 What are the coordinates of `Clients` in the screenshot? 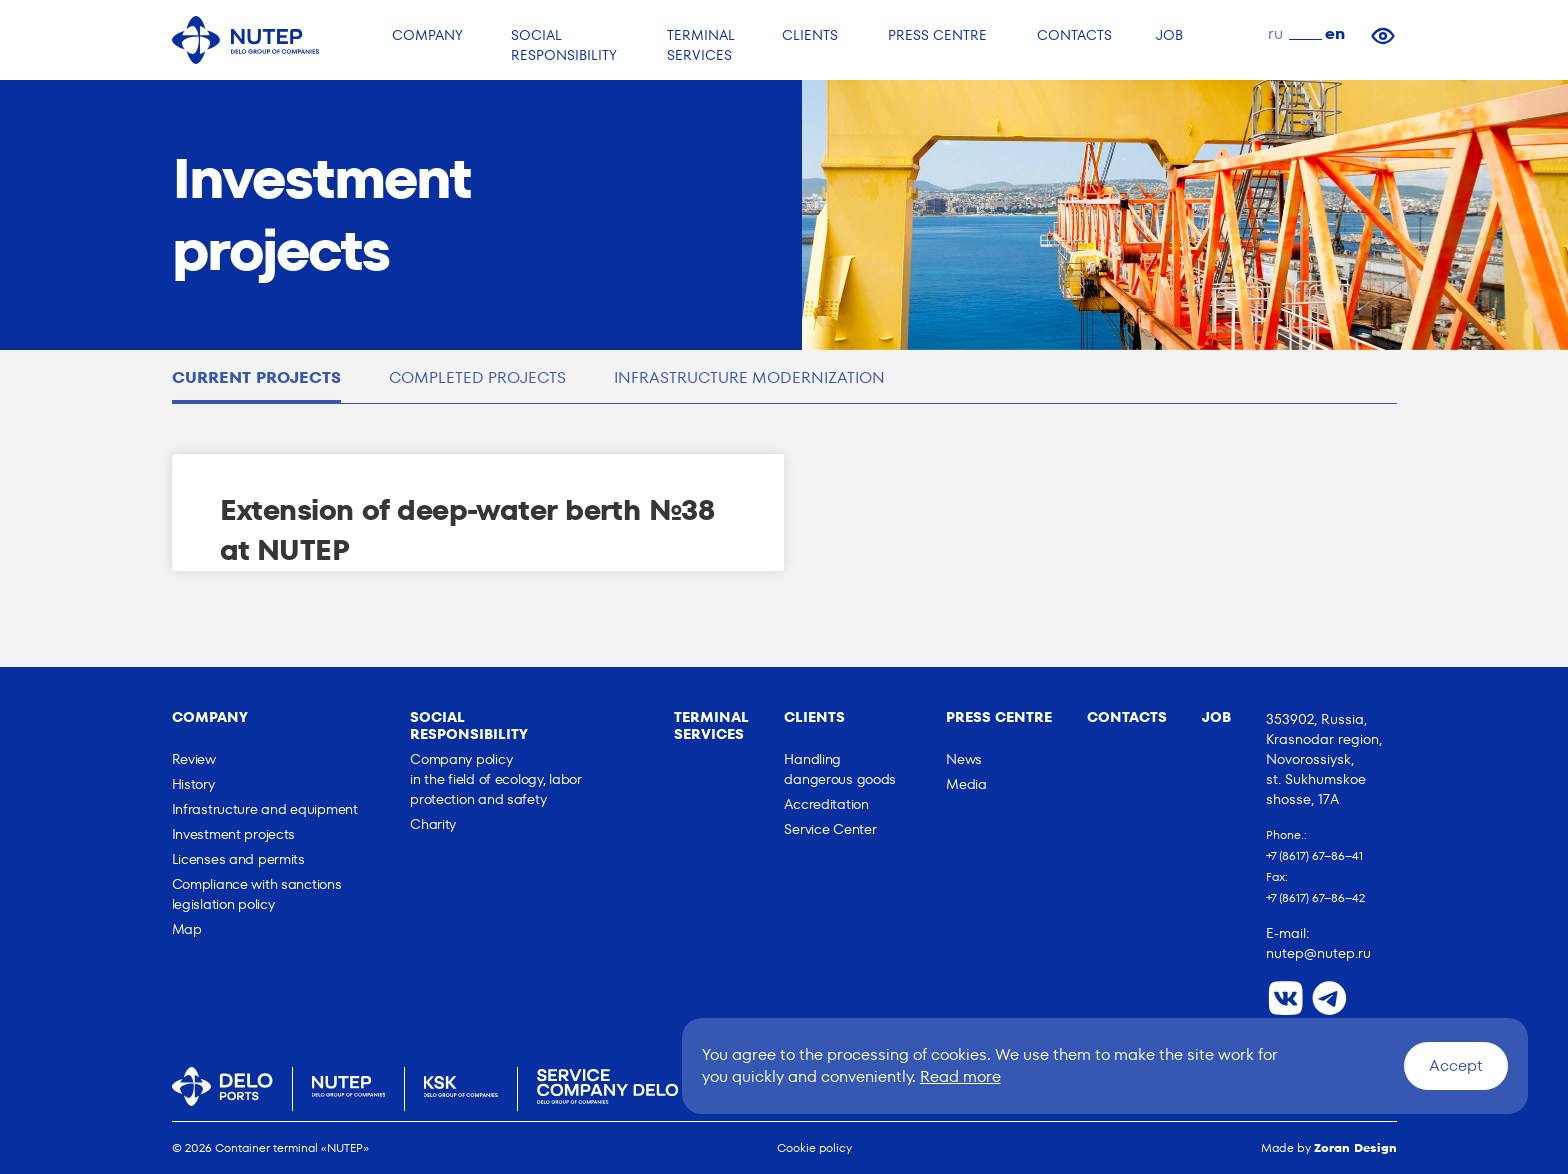 It's located at (814, 717).